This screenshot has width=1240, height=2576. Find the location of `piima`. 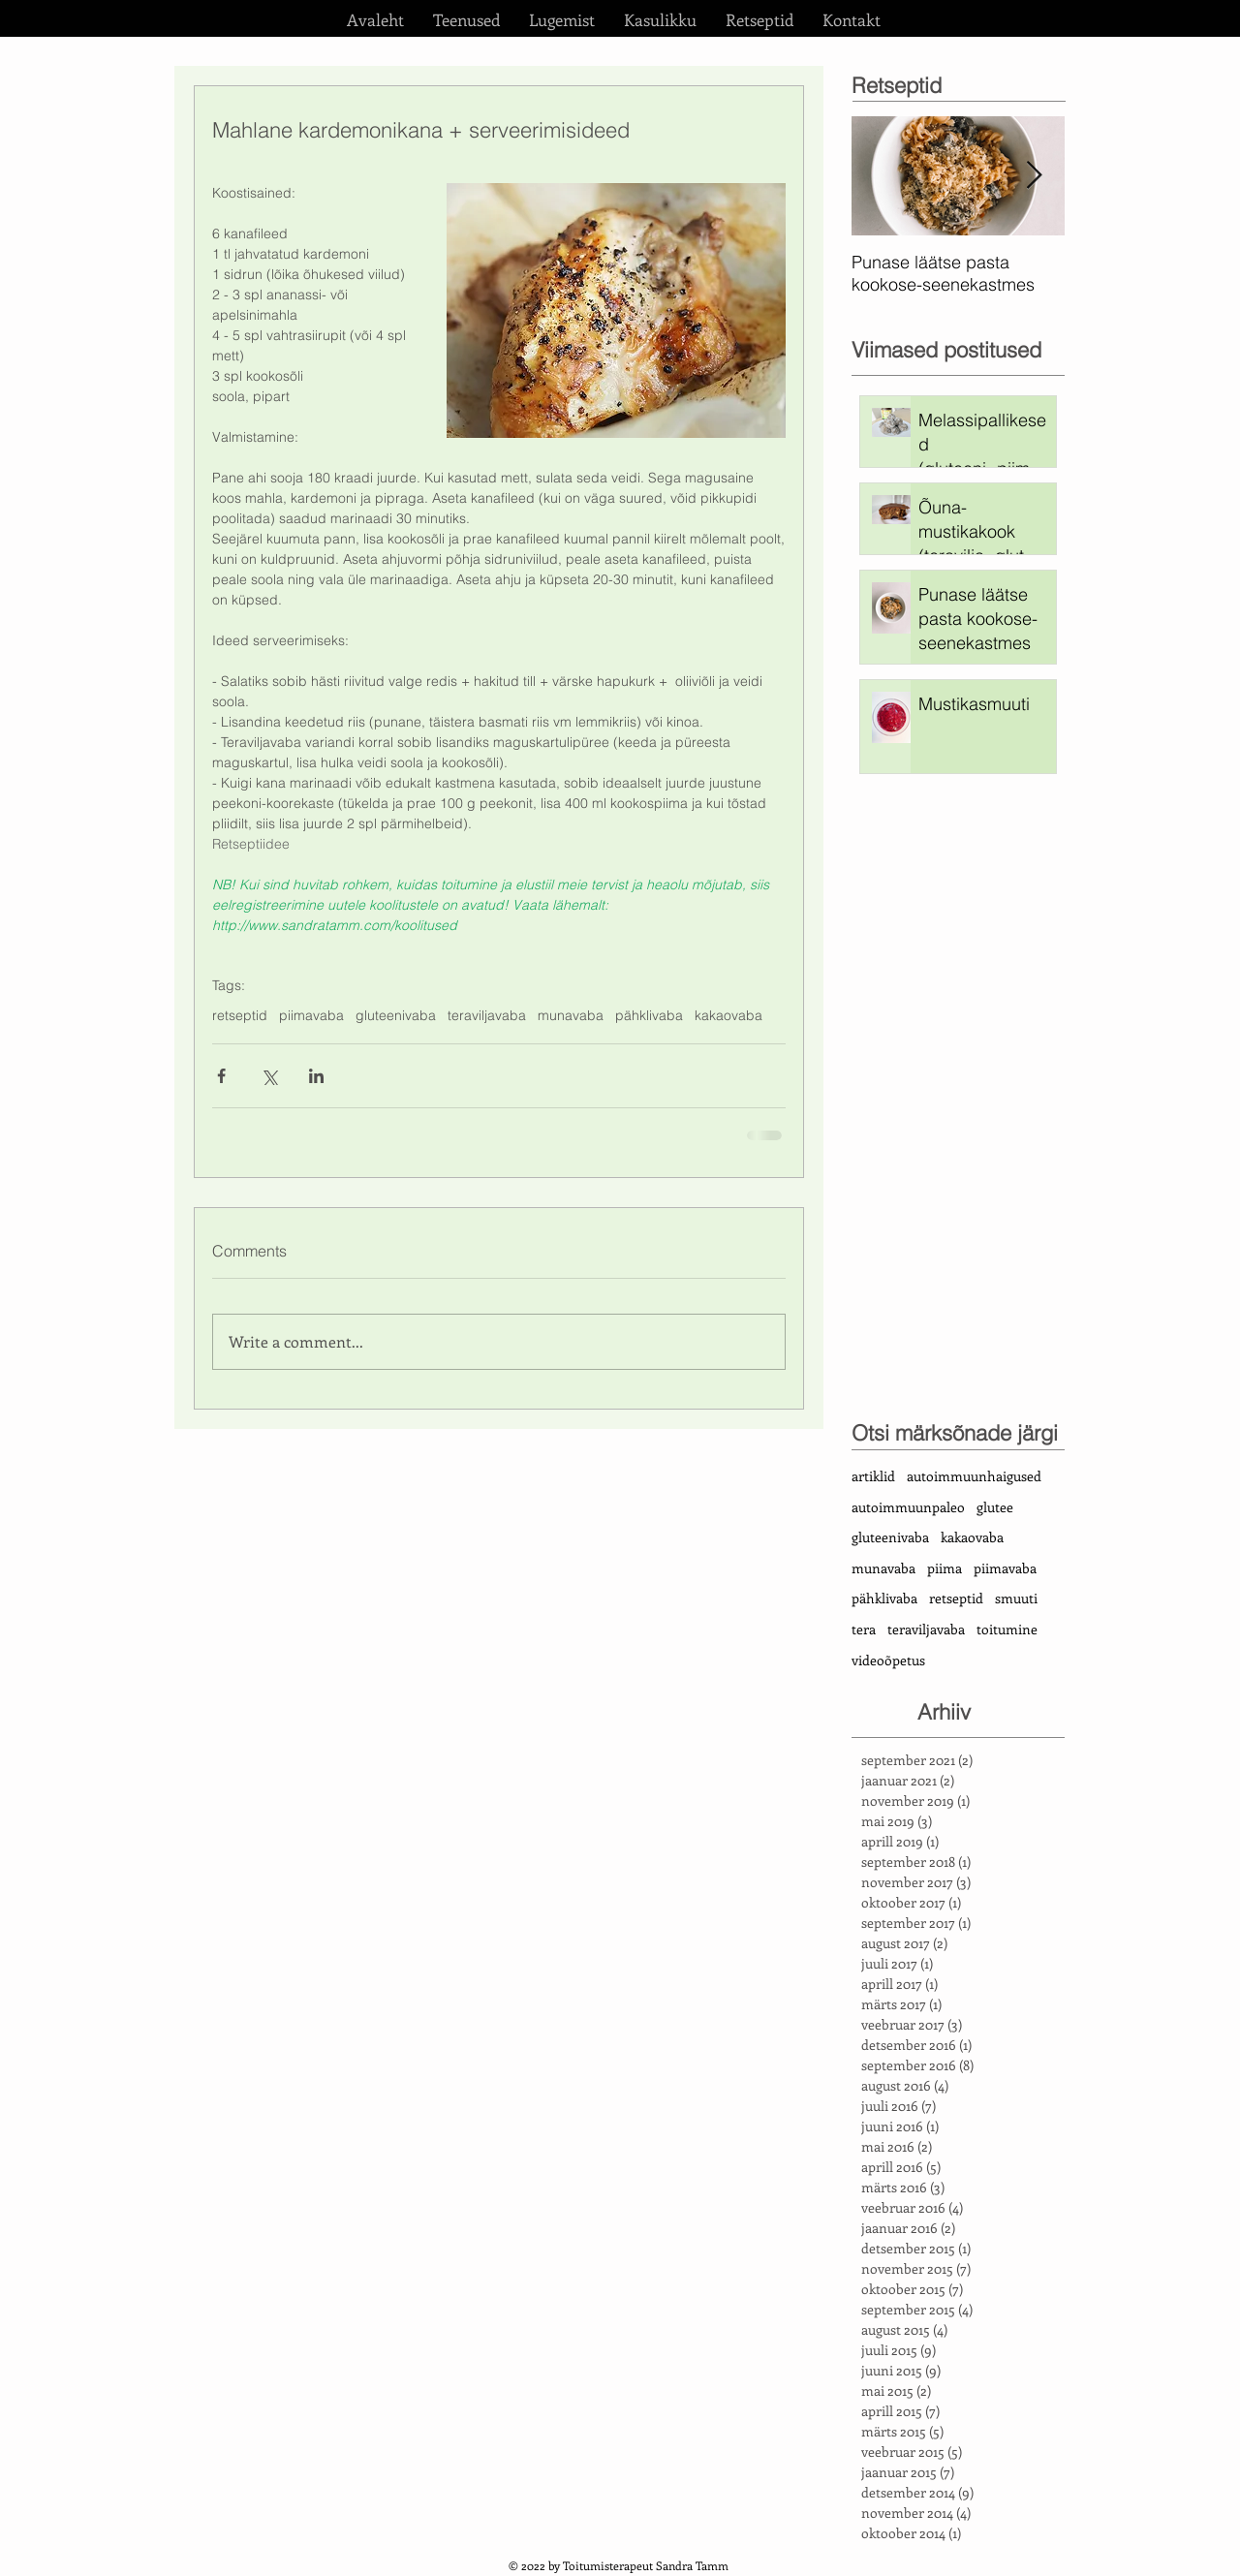

piima is located at coordinates (944, 1568).